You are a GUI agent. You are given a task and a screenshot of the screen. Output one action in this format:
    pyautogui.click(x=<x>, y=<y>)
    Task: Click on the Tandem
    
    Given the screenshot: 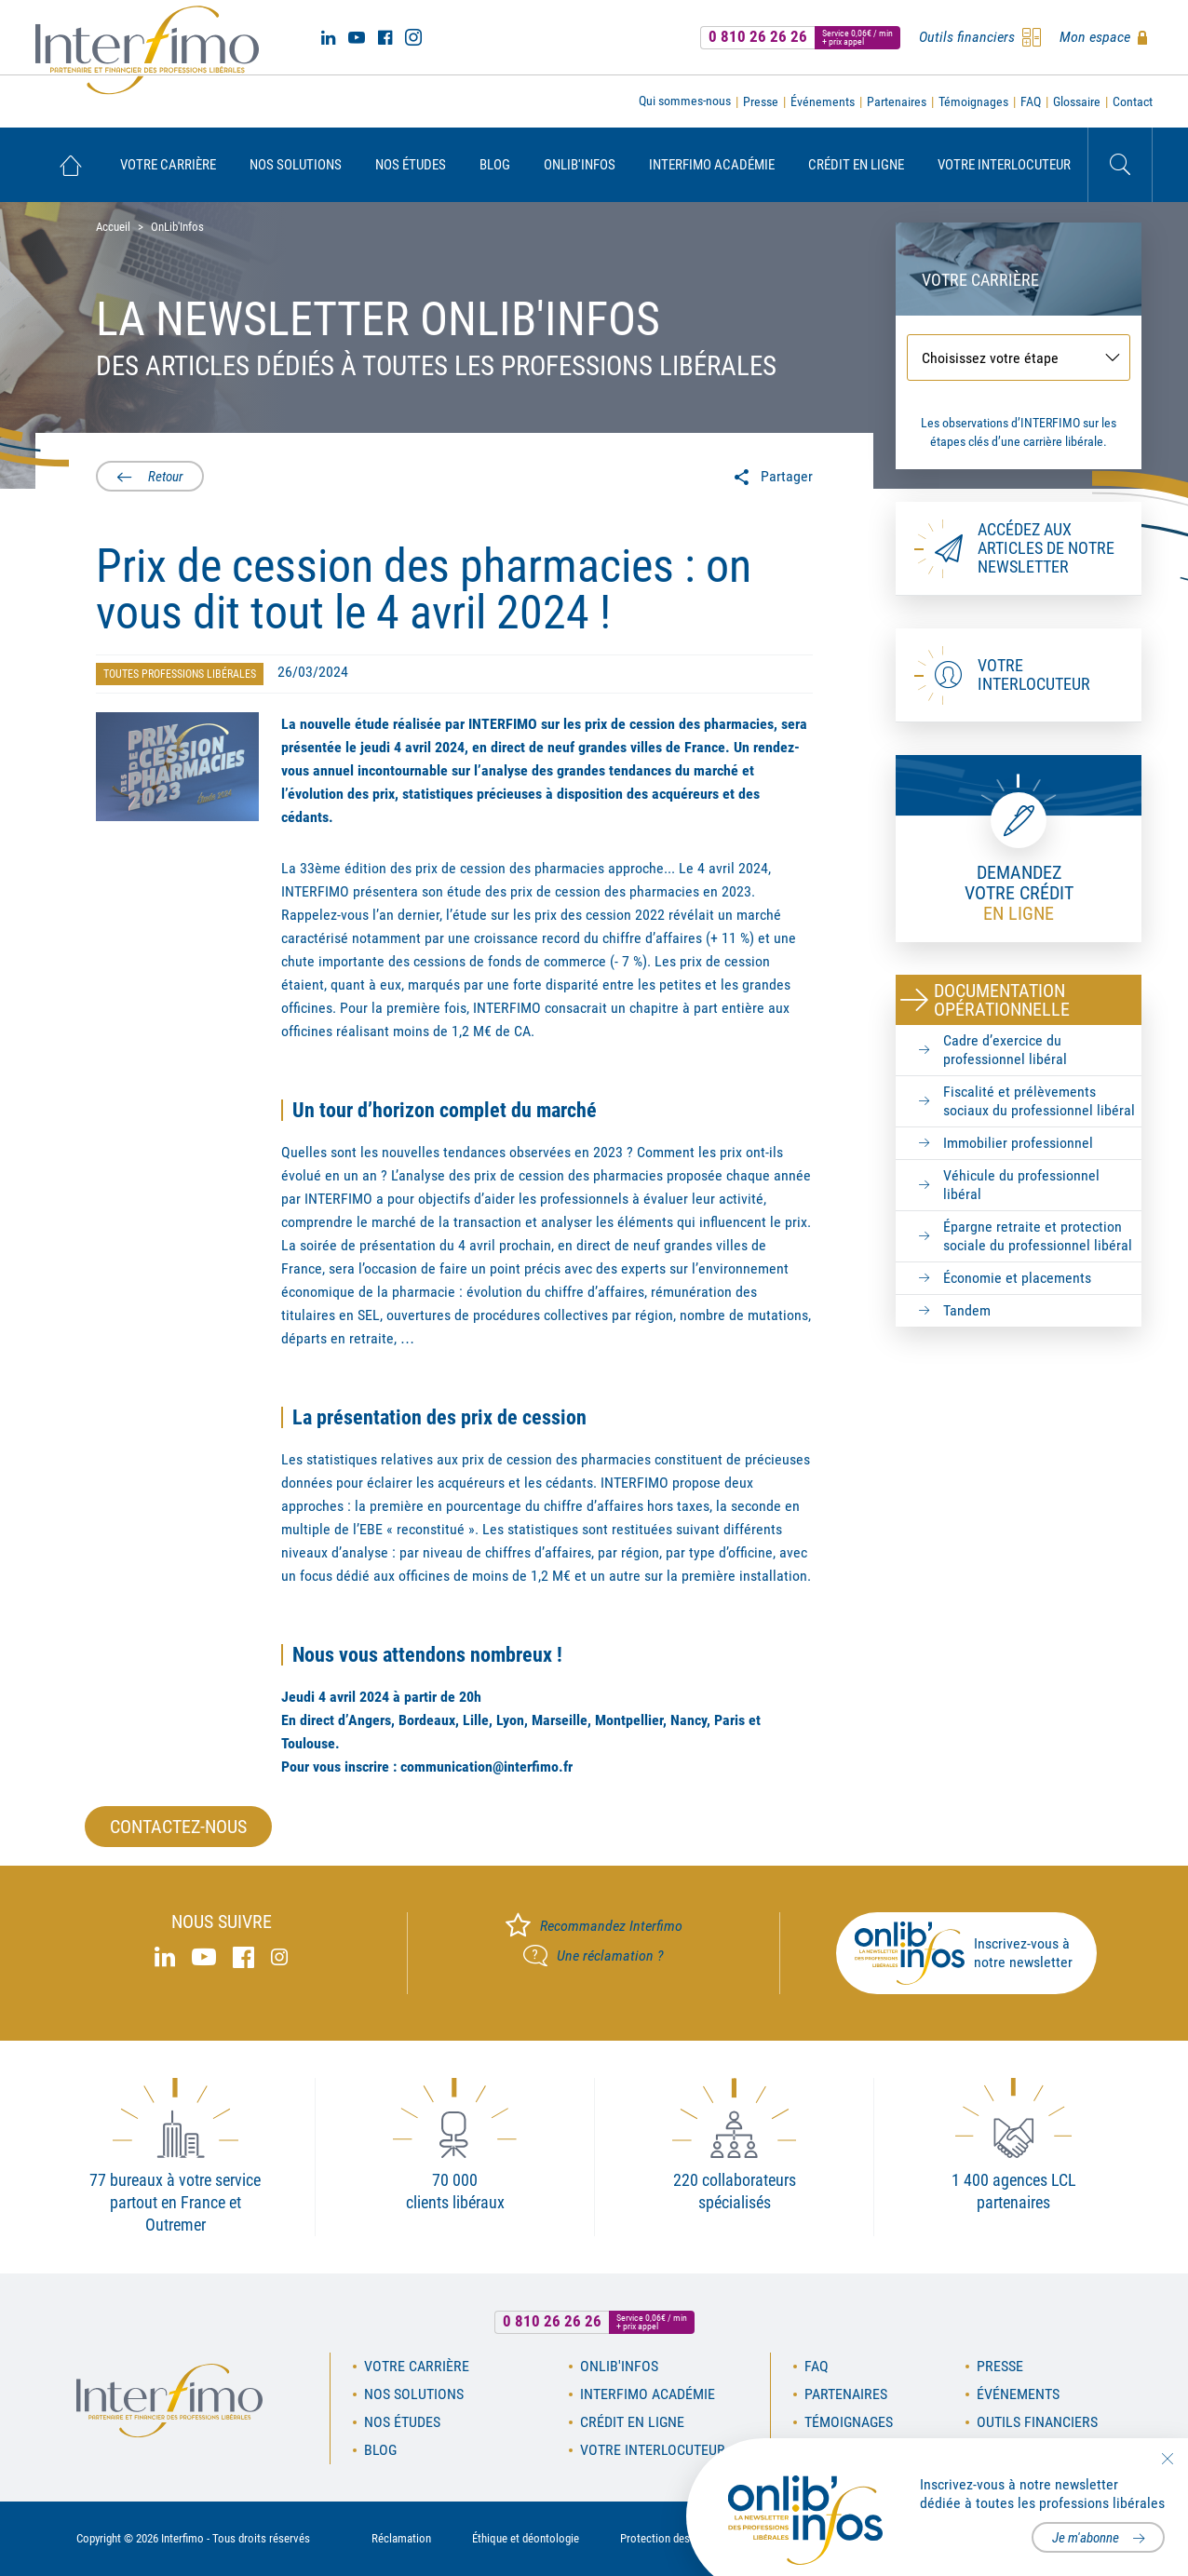 What is the action you would take?
    pyautogui.click(x=967, y=1310)
    